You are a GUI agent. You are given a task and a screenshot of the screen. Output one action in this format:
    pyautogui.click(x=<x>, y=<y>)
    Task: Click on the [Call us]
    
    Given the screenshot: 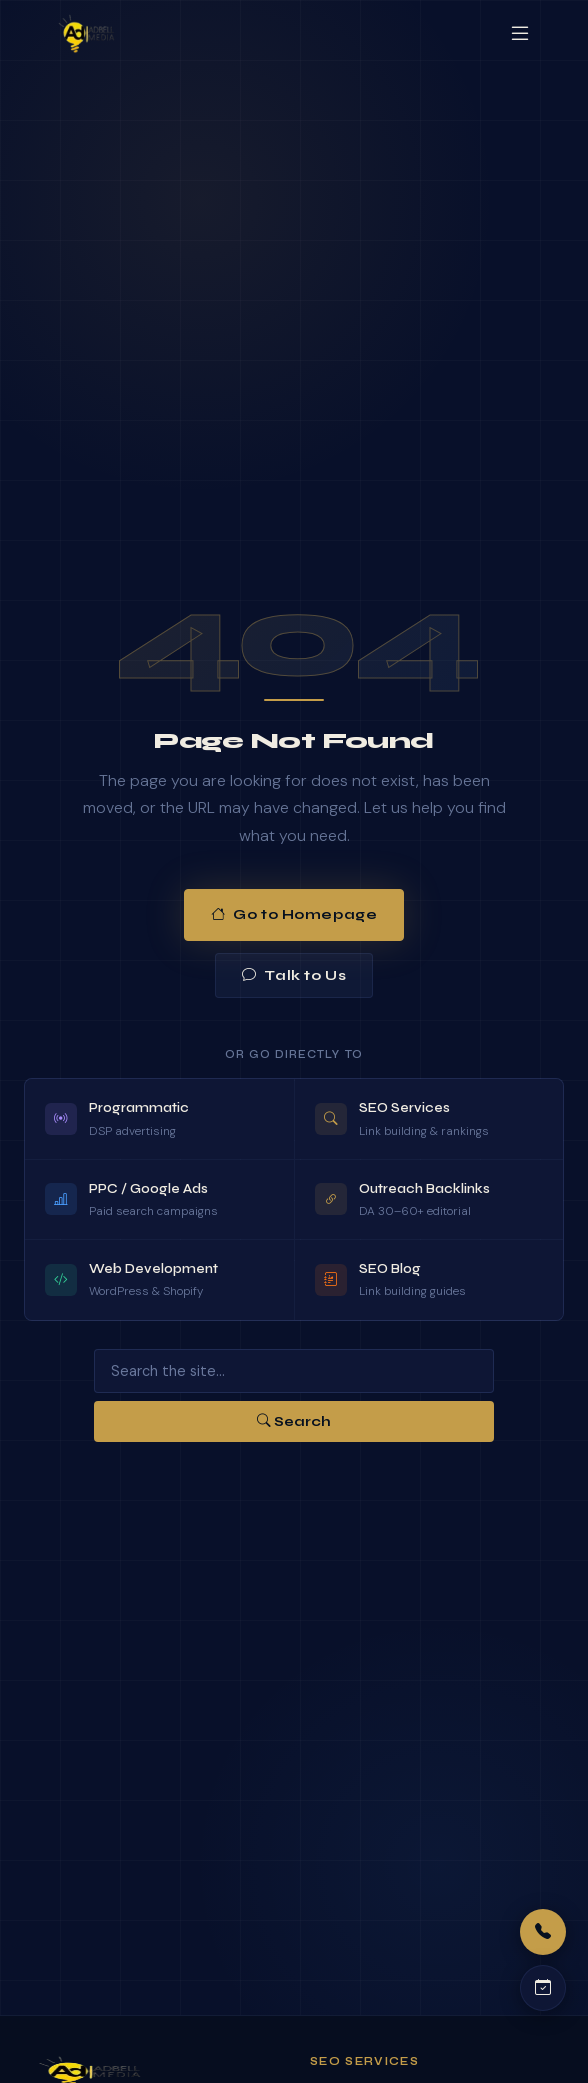 What is the action you would take?
    pyautogui.click(x=543, y=1932)
    